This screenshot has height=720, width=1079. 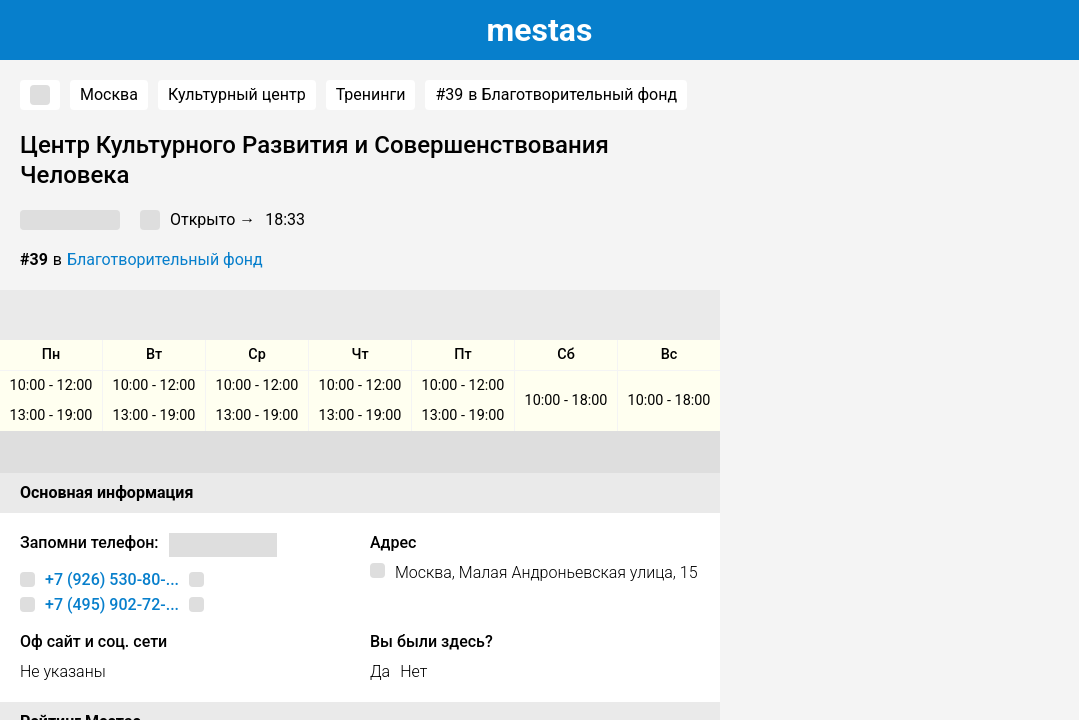 What do you see at coordinates (371, 94) in the screenshot?
I see `Тренинги` at bounding box center [371, 94].